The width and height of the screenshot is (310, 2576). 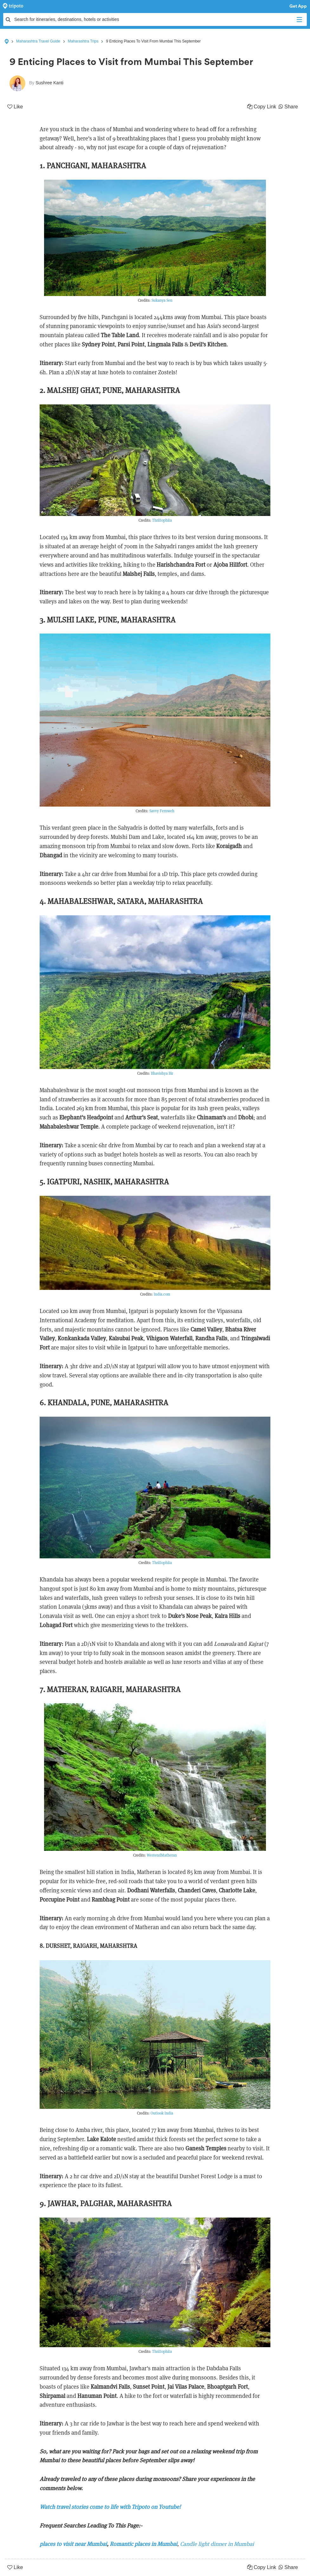 What do you see at coordinates (217, 2543) in the screenshot?
I see `Candle light dinner in Mumbai` at bounding box center [217, 2543].